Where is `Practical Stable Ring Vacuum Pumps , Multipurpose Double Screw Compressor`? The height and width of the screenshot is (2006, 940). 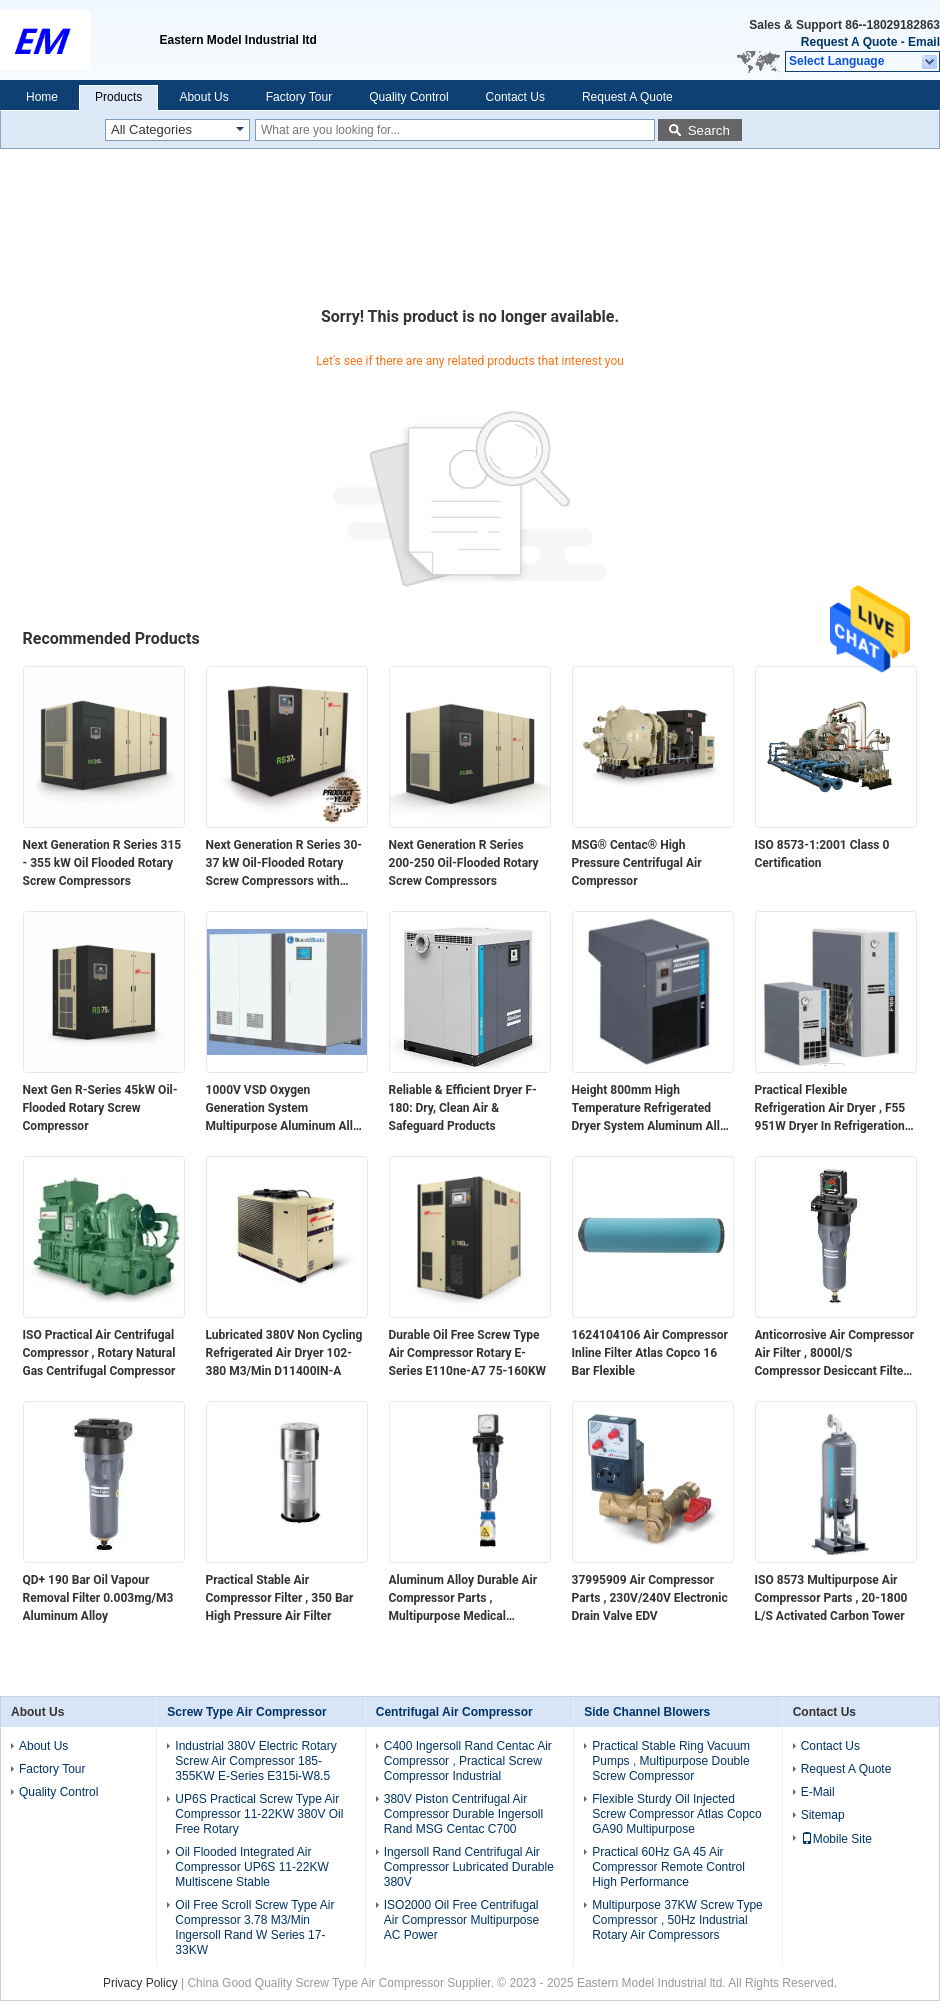 Practical Stable Ring Vacuum Pumps , Multipurpose Double Screw Compressor is located at coordinates (671, 1761).